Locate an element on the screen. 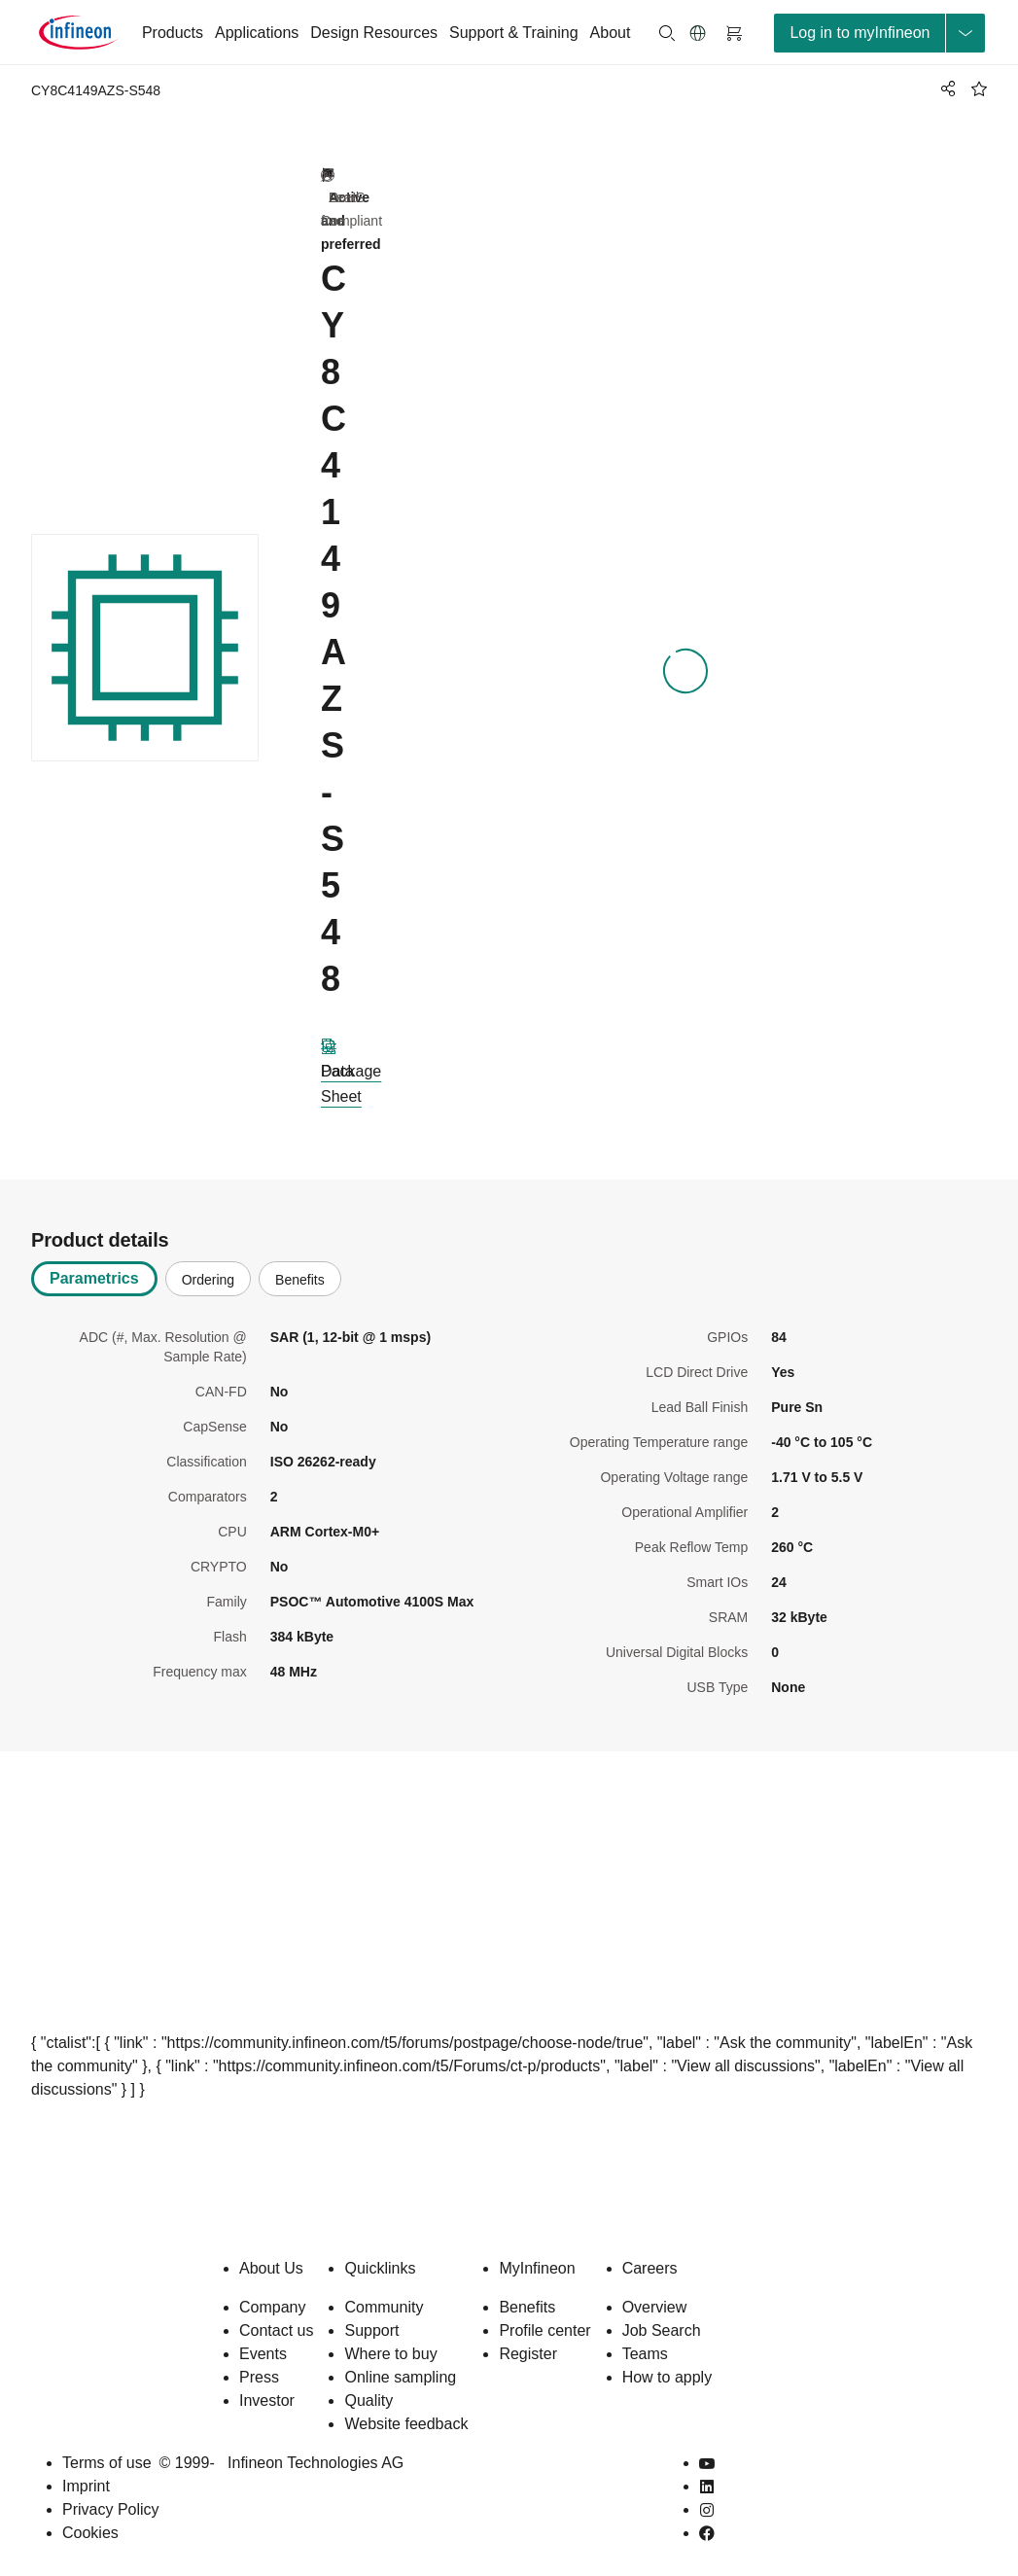 This screenshot has width=1018, height=2576. [PageShare] is located at coordinates (945, 88).